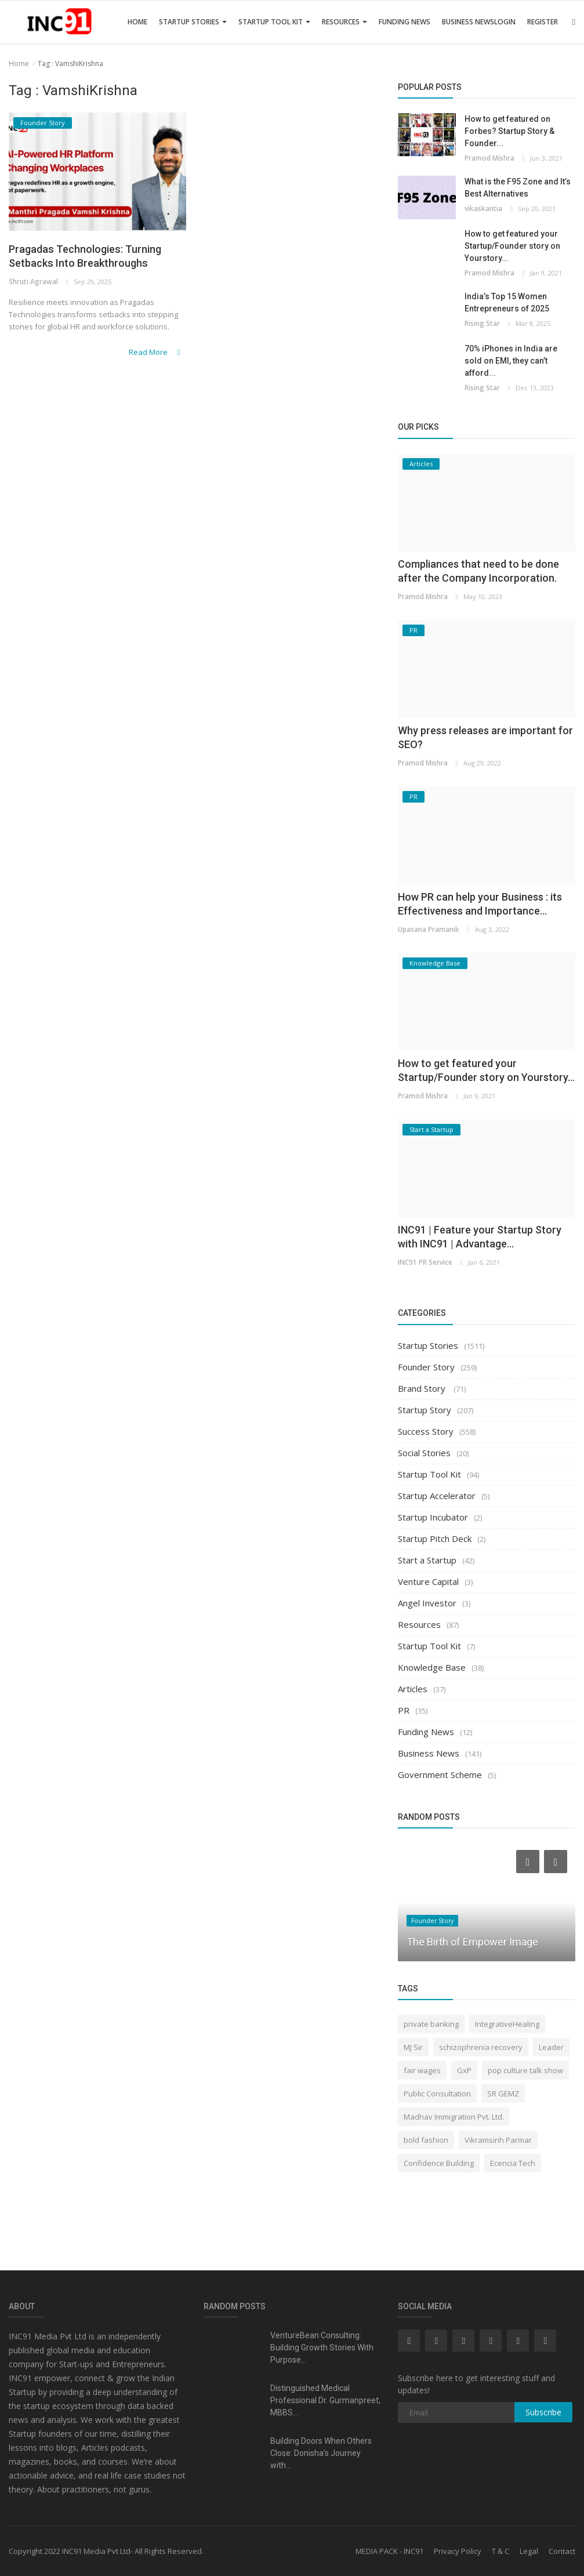 The image size is (584, 2576). I want to click on Subscribe, so click(543, 2412).